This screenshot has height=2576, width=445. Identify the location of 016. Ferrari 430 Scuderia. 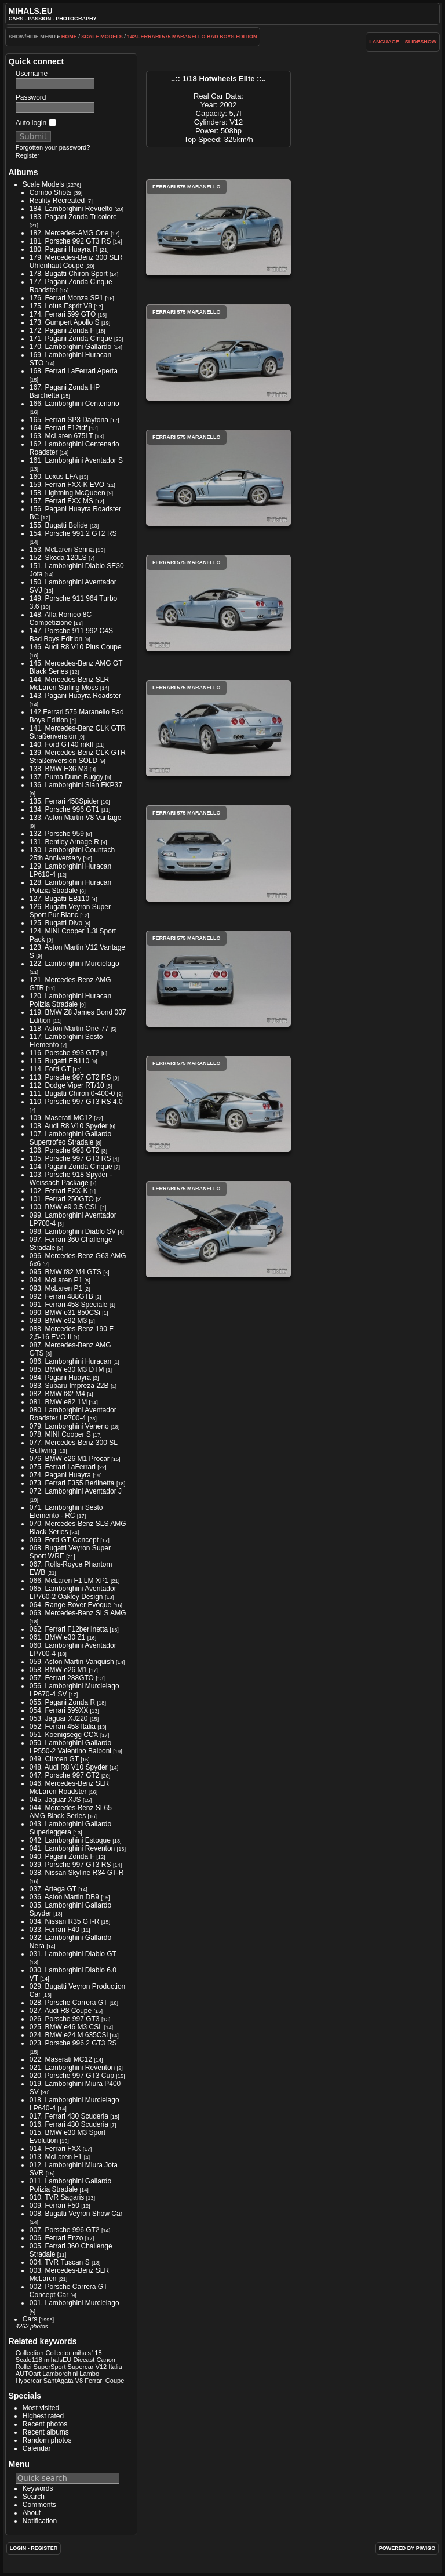
(69, 2124).